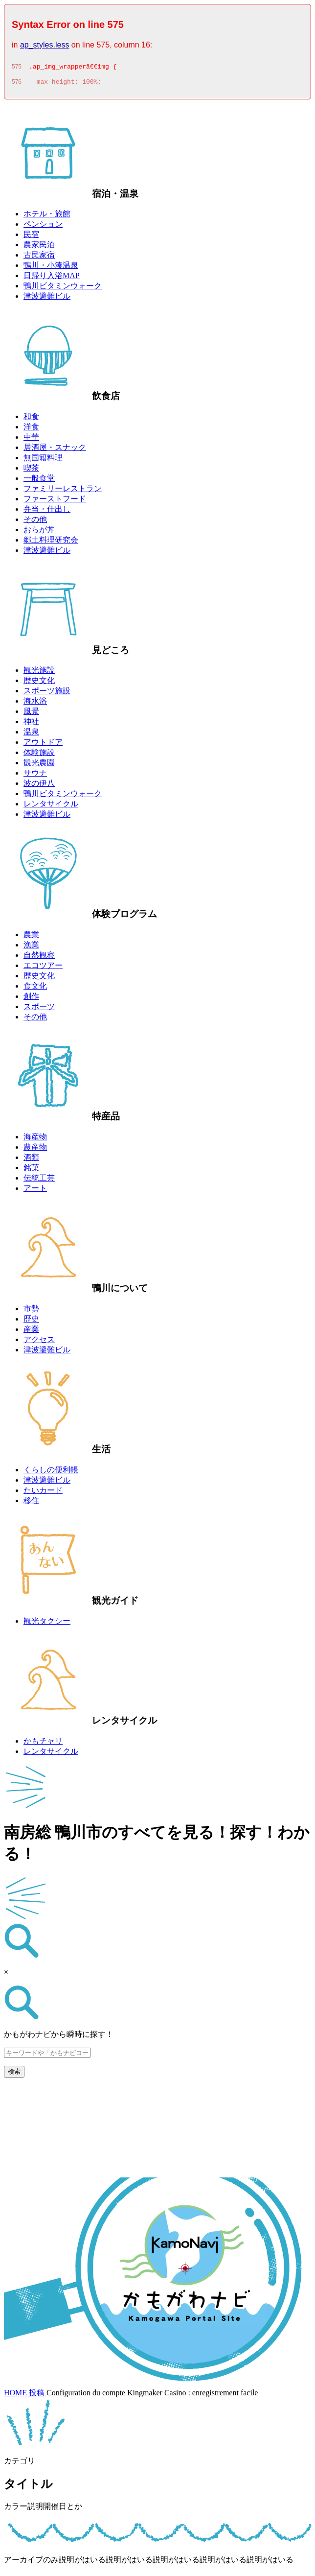  What do you see at coordinates (46, 1624) in the screenshot?
I see `観光タクシー` at bounding box center [46, 1624].